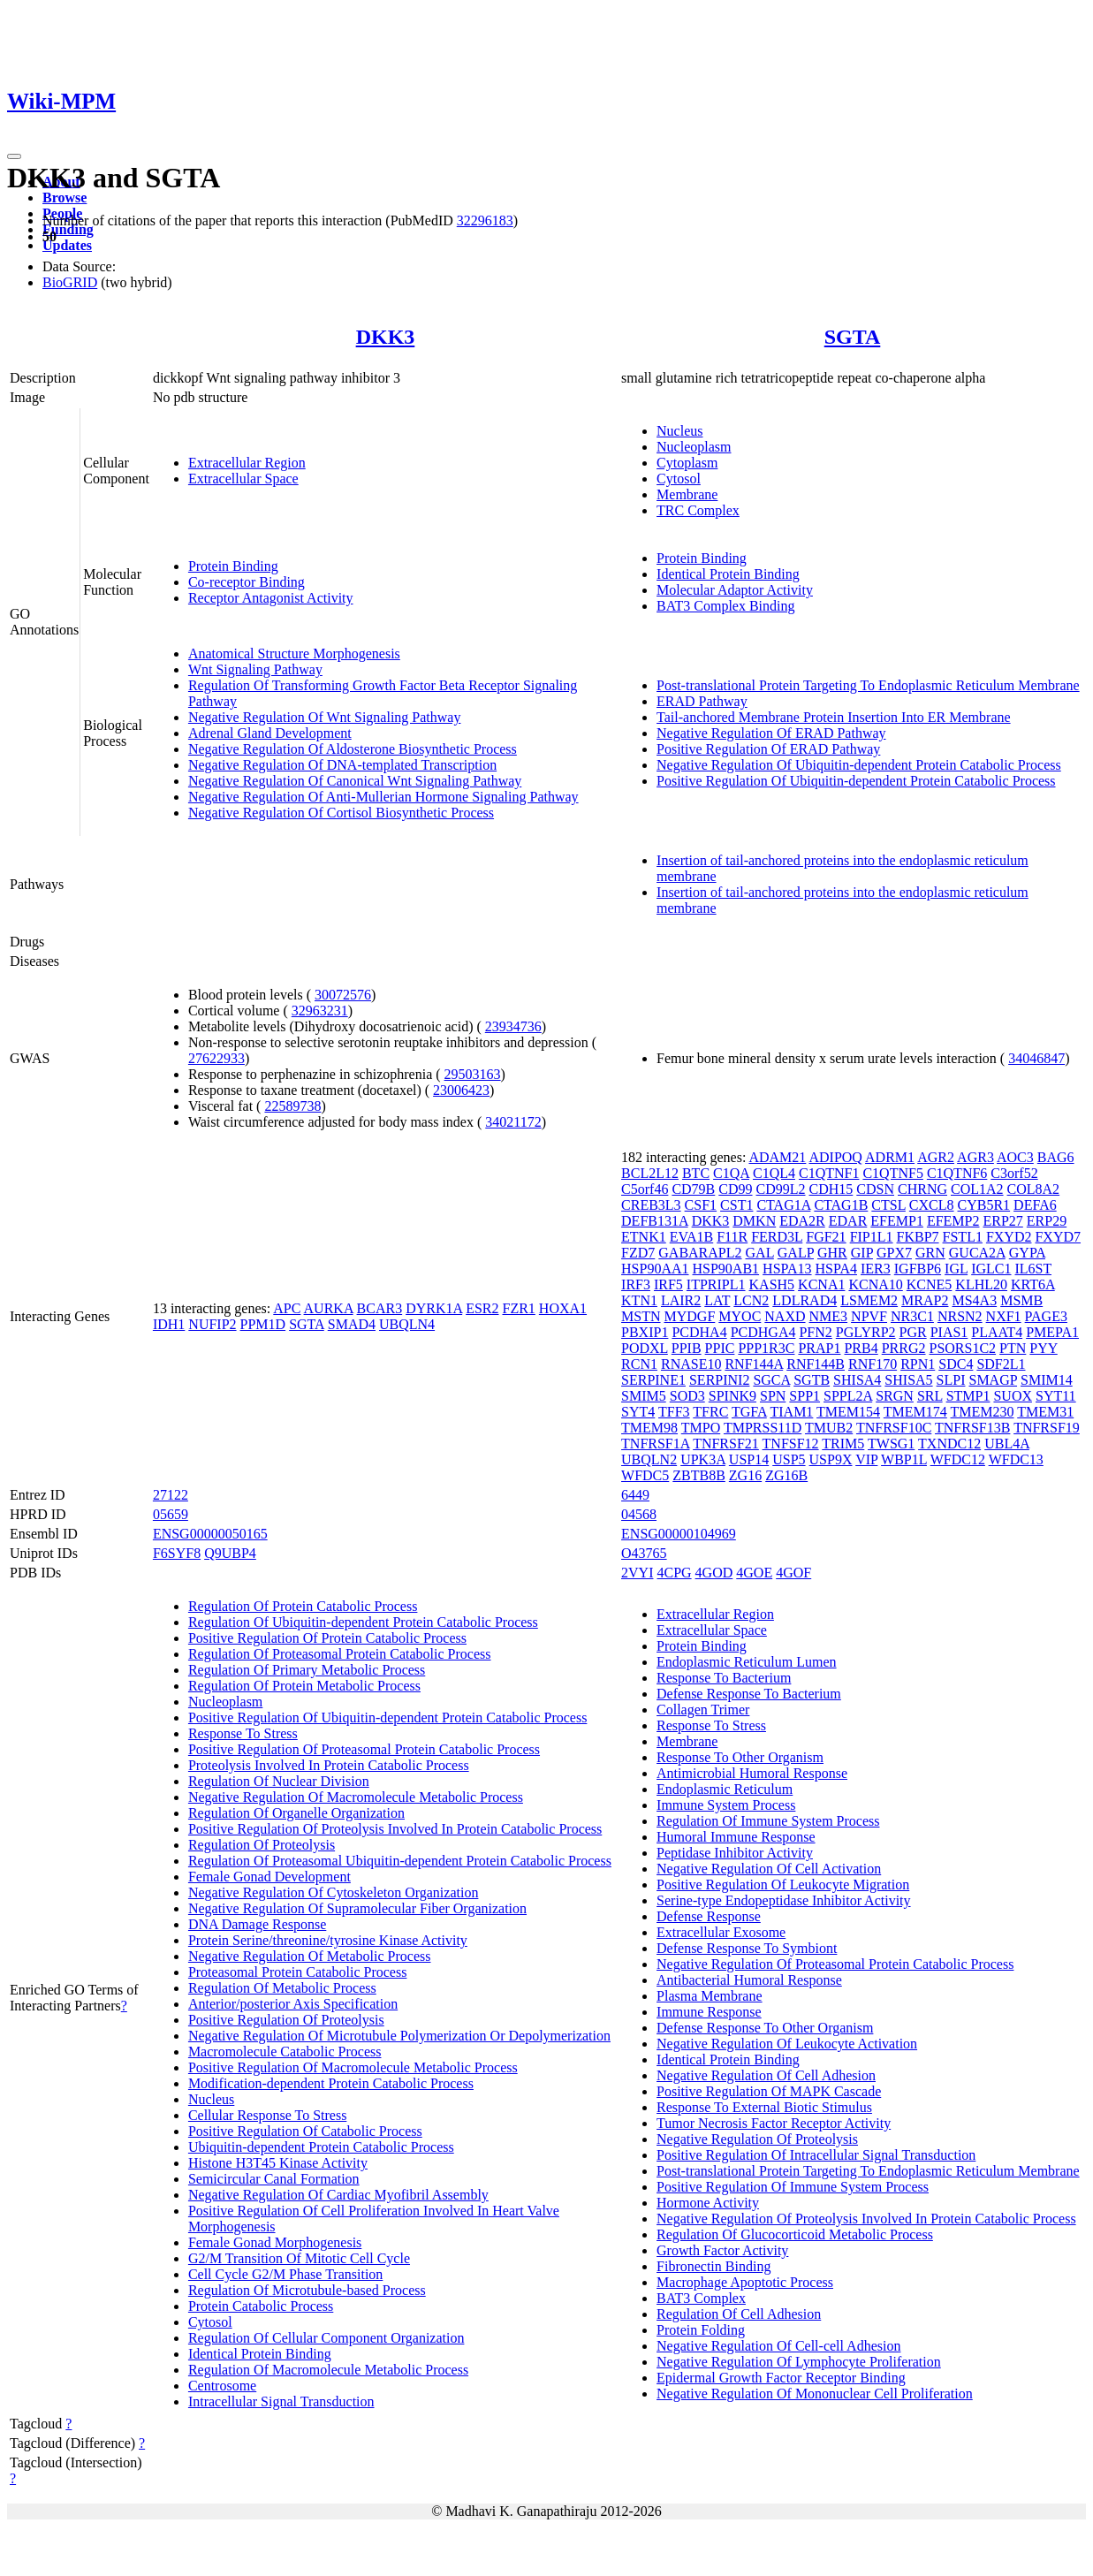 The image size is (1093, 2576). Describe the element at coordinates (67, 245) in the screenshot. I see `Updates` at that location.